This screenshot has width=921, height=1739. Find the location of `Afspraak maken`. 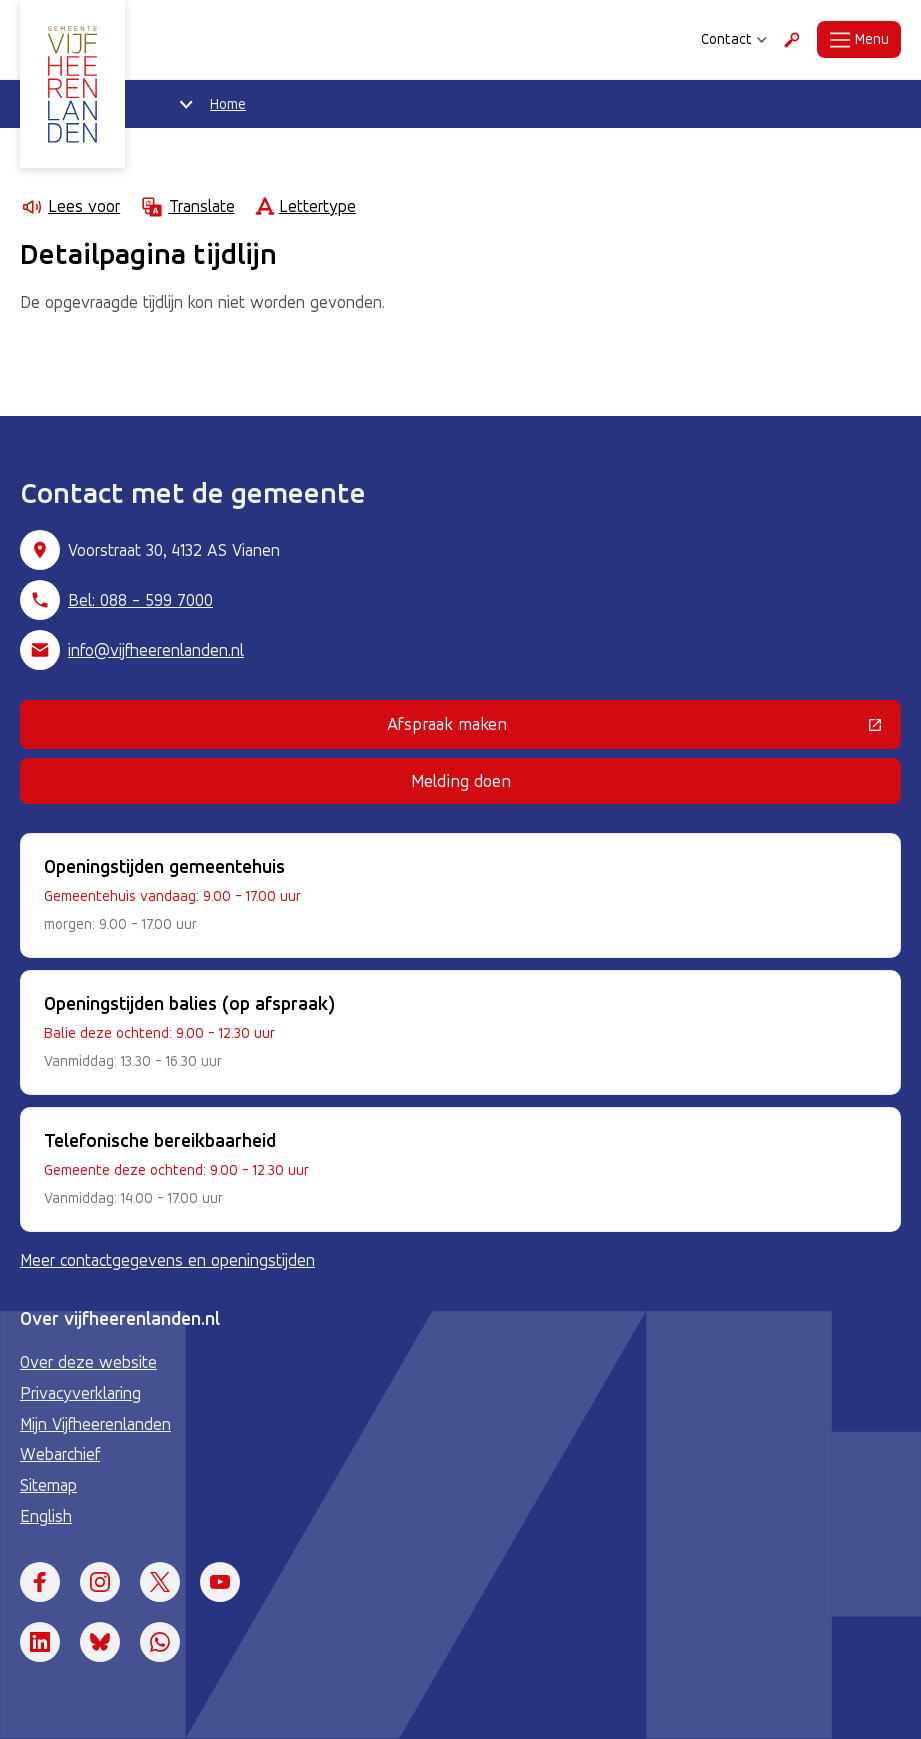

Afspraak maken is located at coordinates (576, 728).